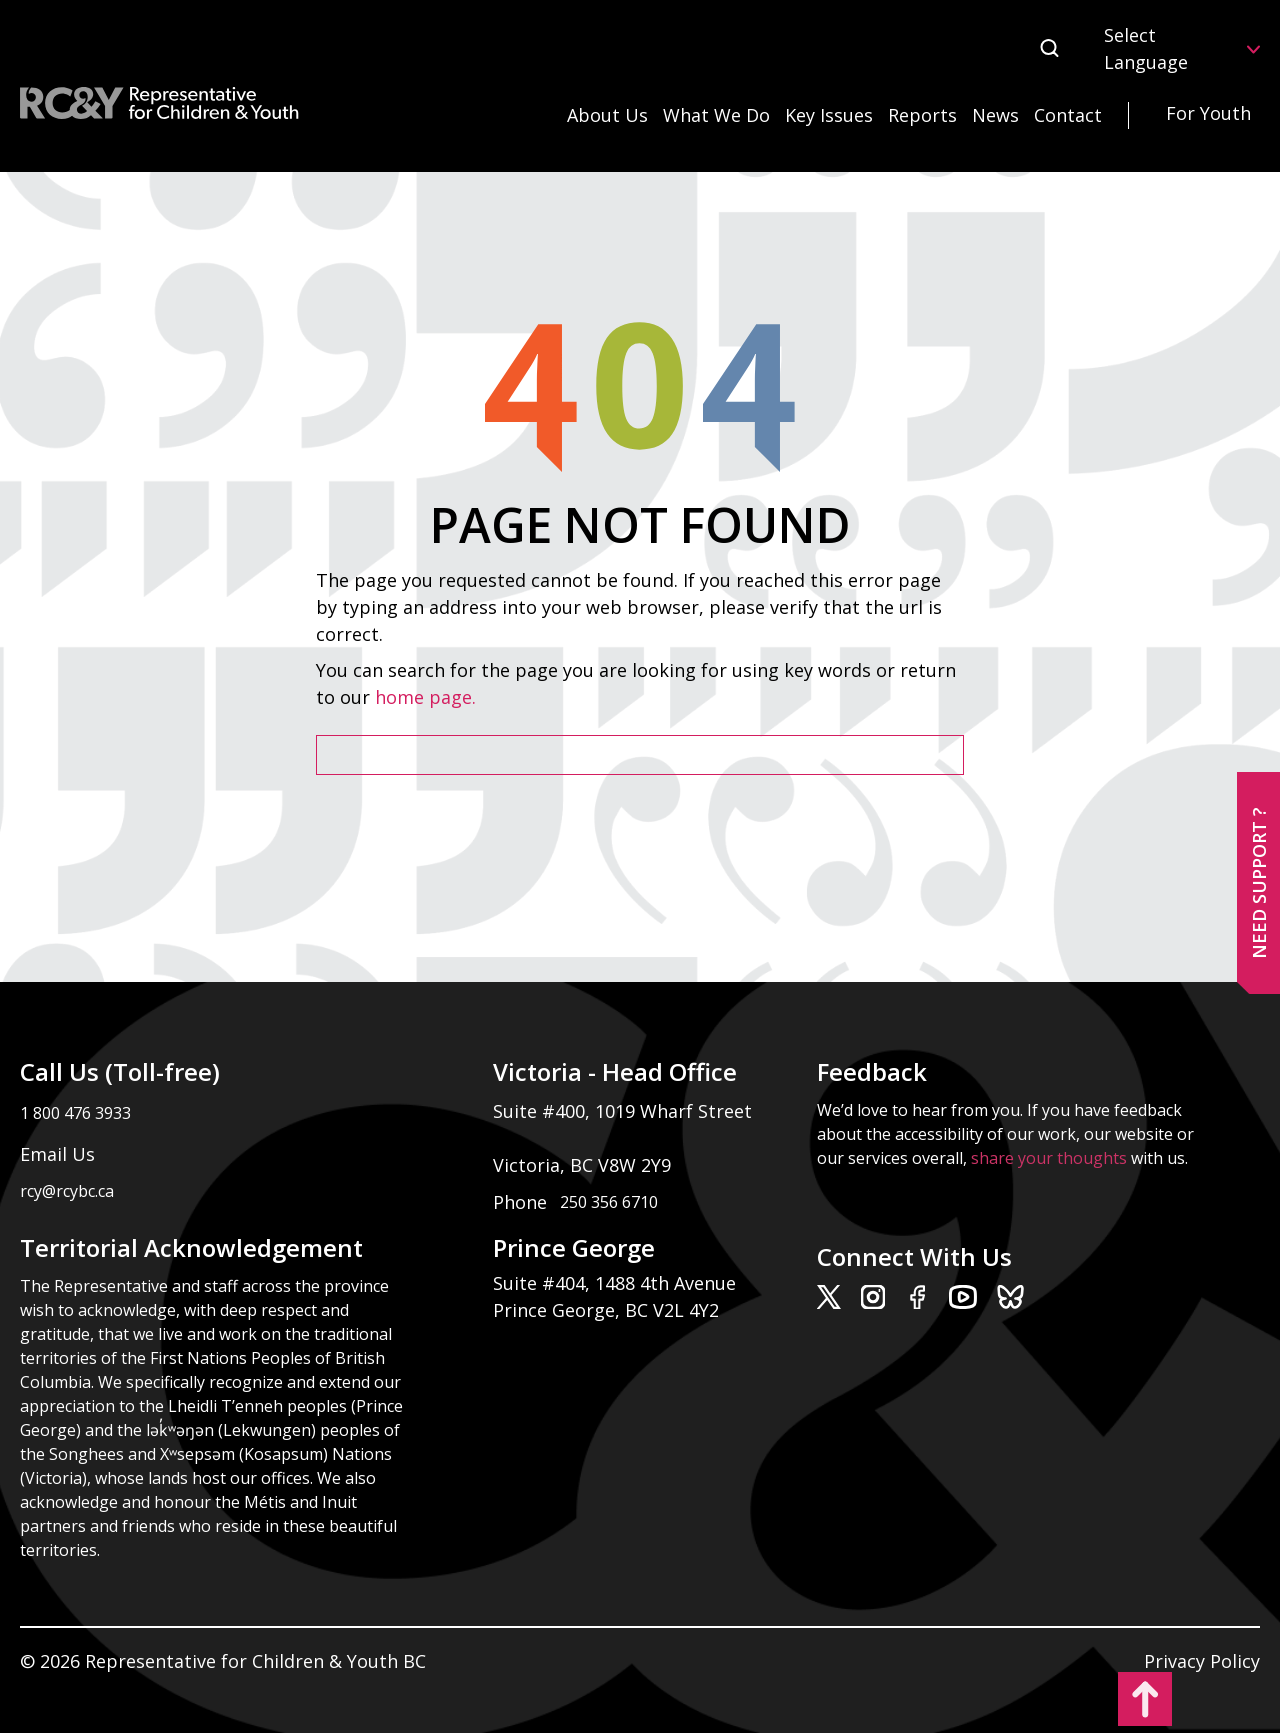  I want to click on rcy@rcybc.ca, so click(67, 1191).